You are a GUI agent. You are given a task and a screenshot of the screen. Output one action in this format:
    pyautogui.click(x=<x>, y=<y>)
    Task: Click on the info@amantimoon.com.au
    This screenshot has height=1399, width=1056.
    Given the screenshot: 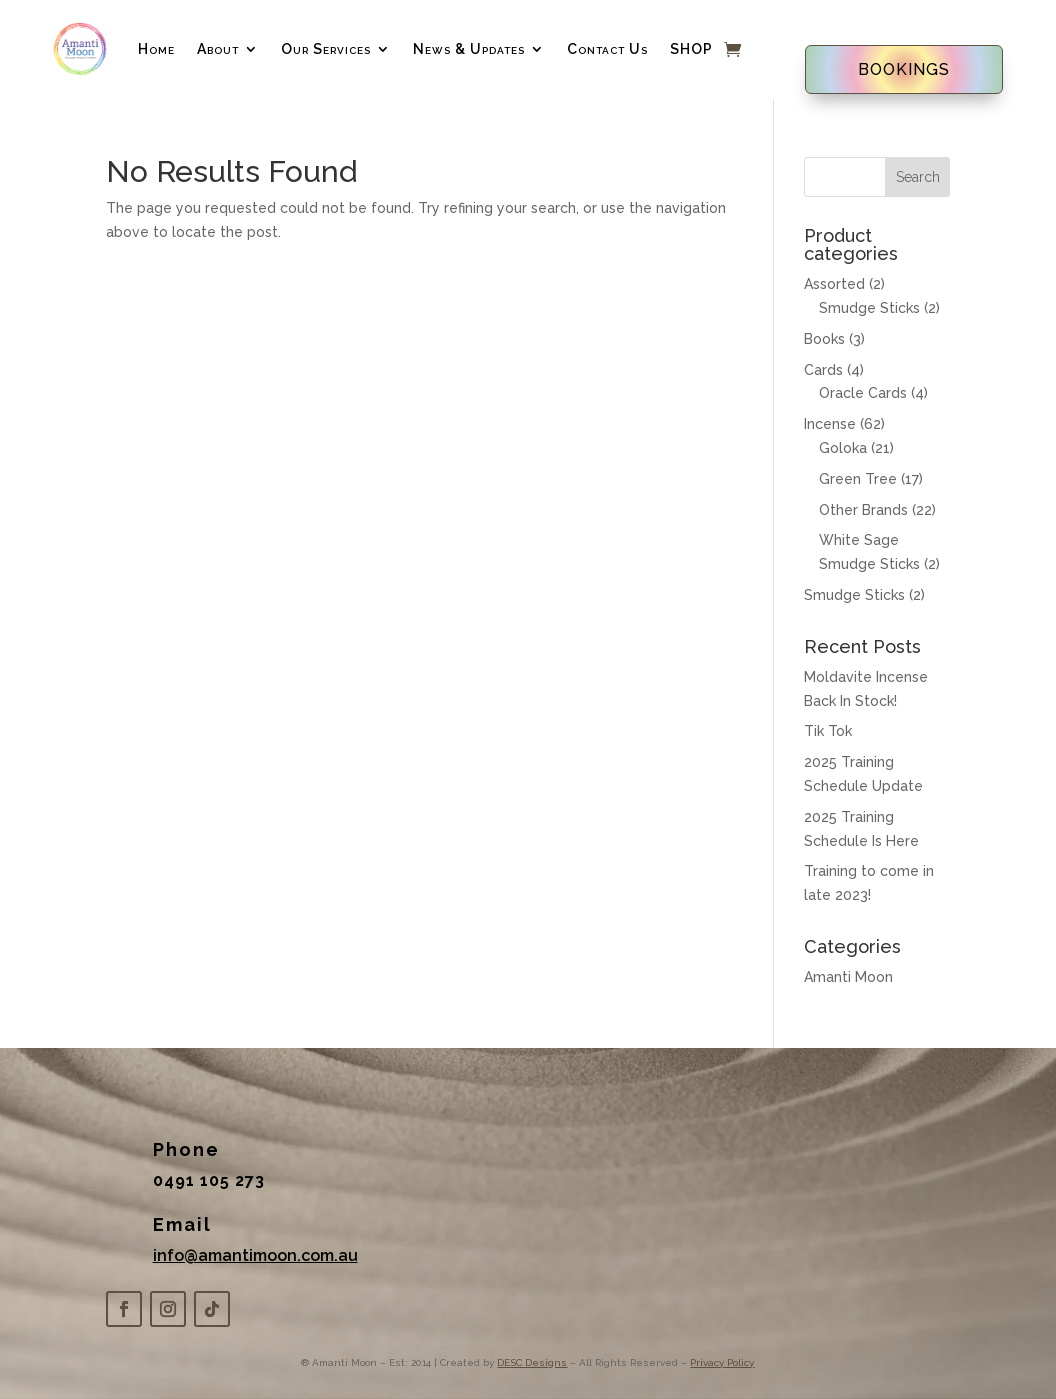 What is the action you would take?
    pyautogui.click(x=255, y=1255)
    